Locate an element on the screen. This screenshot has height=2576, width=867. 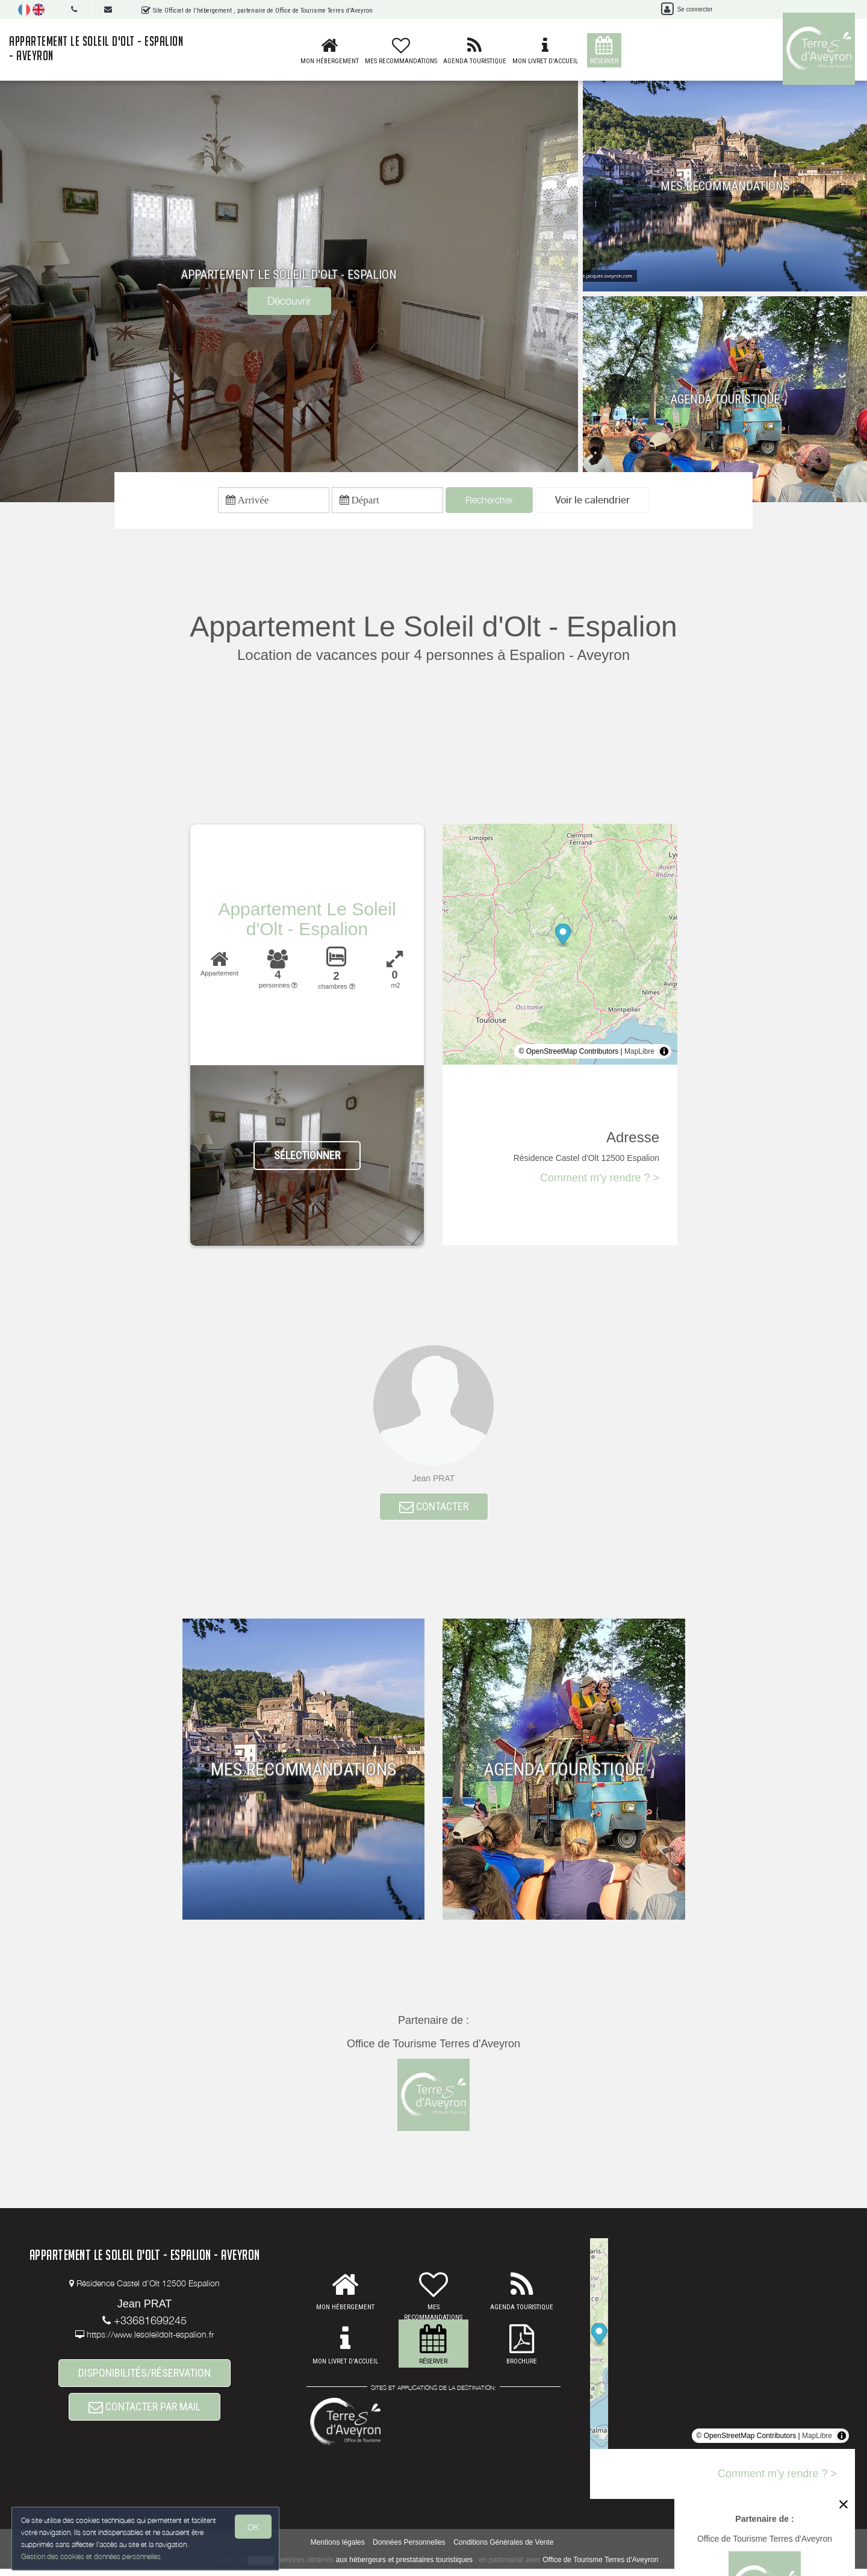
Données Personnelles is located at coordinates (409, 2549).